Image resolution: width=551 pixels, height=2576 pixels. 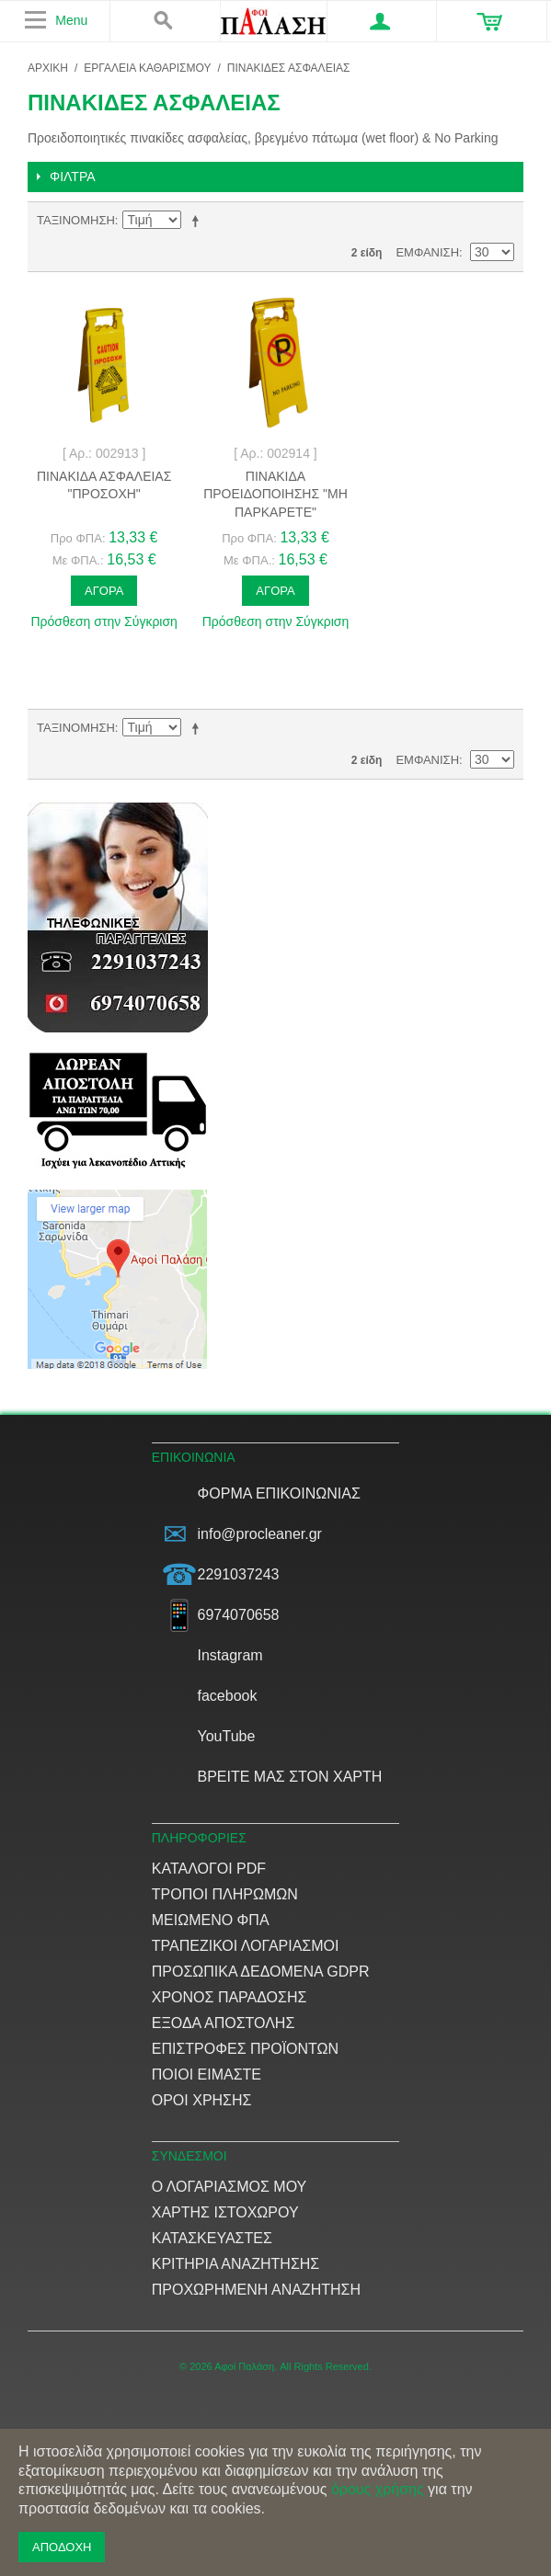 What do you see at coordinates (261, 1971) in the screenshot?
I see `Προσωπικά δεδομένα GDPR` at bounding box center [261, 1971].